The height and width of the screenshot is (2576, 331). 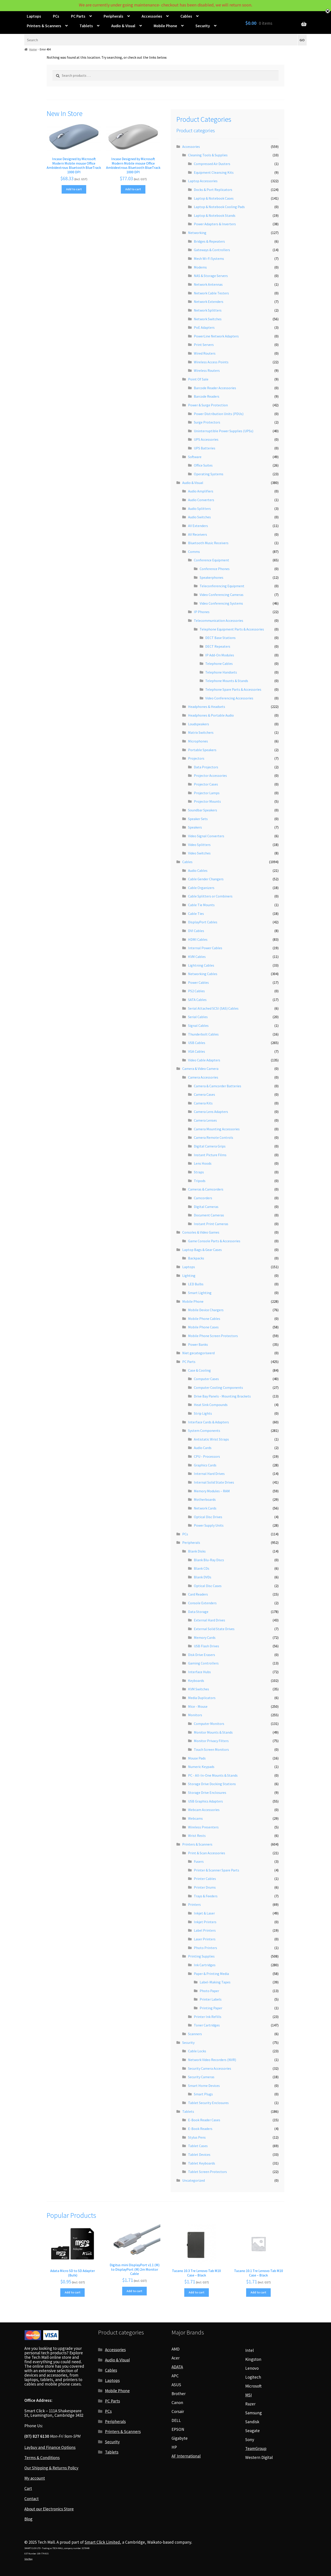 I want to click on Computer Monitors, so click(x=209, y=1723).